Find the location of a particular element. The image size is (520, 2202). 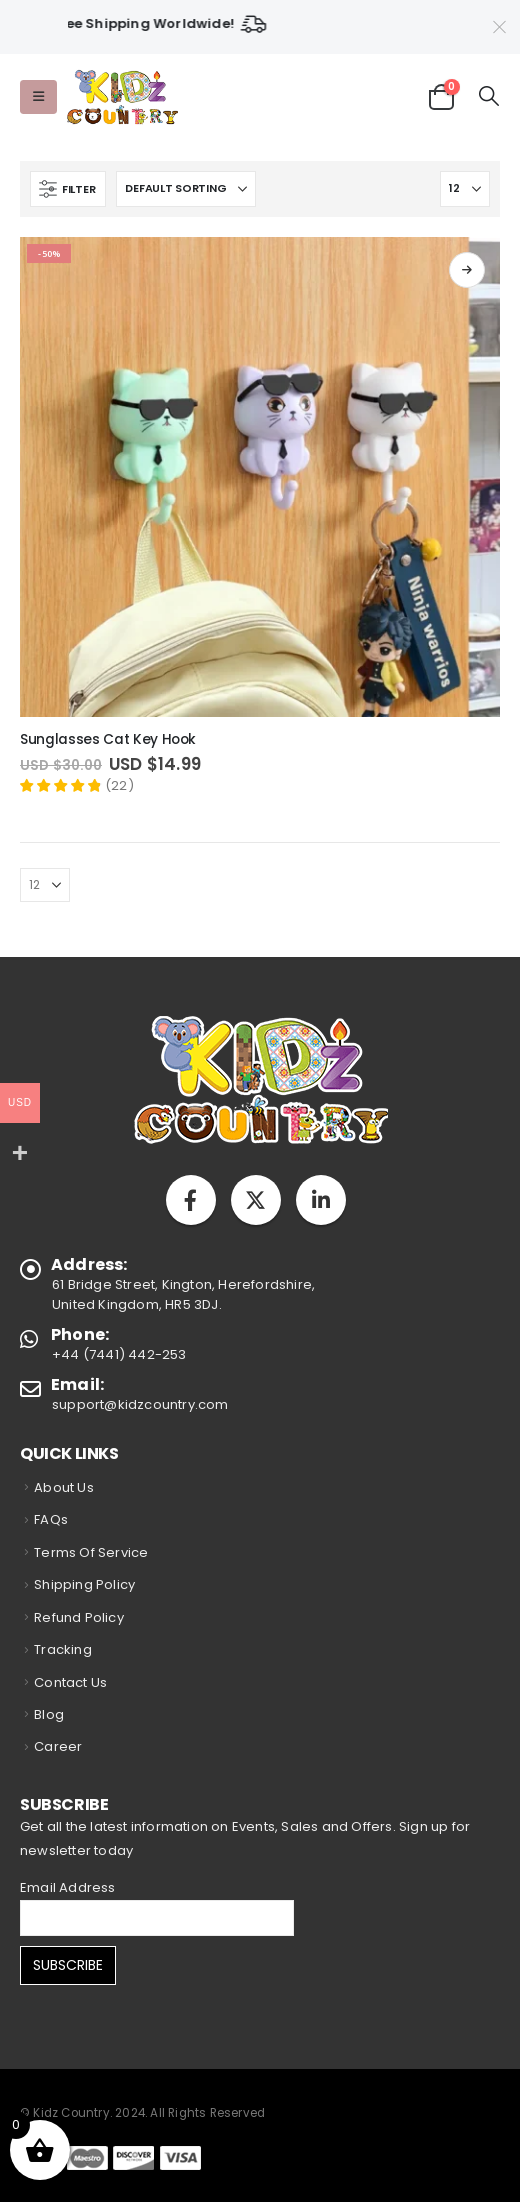

Twitter is located at coordinates (256, 1200).